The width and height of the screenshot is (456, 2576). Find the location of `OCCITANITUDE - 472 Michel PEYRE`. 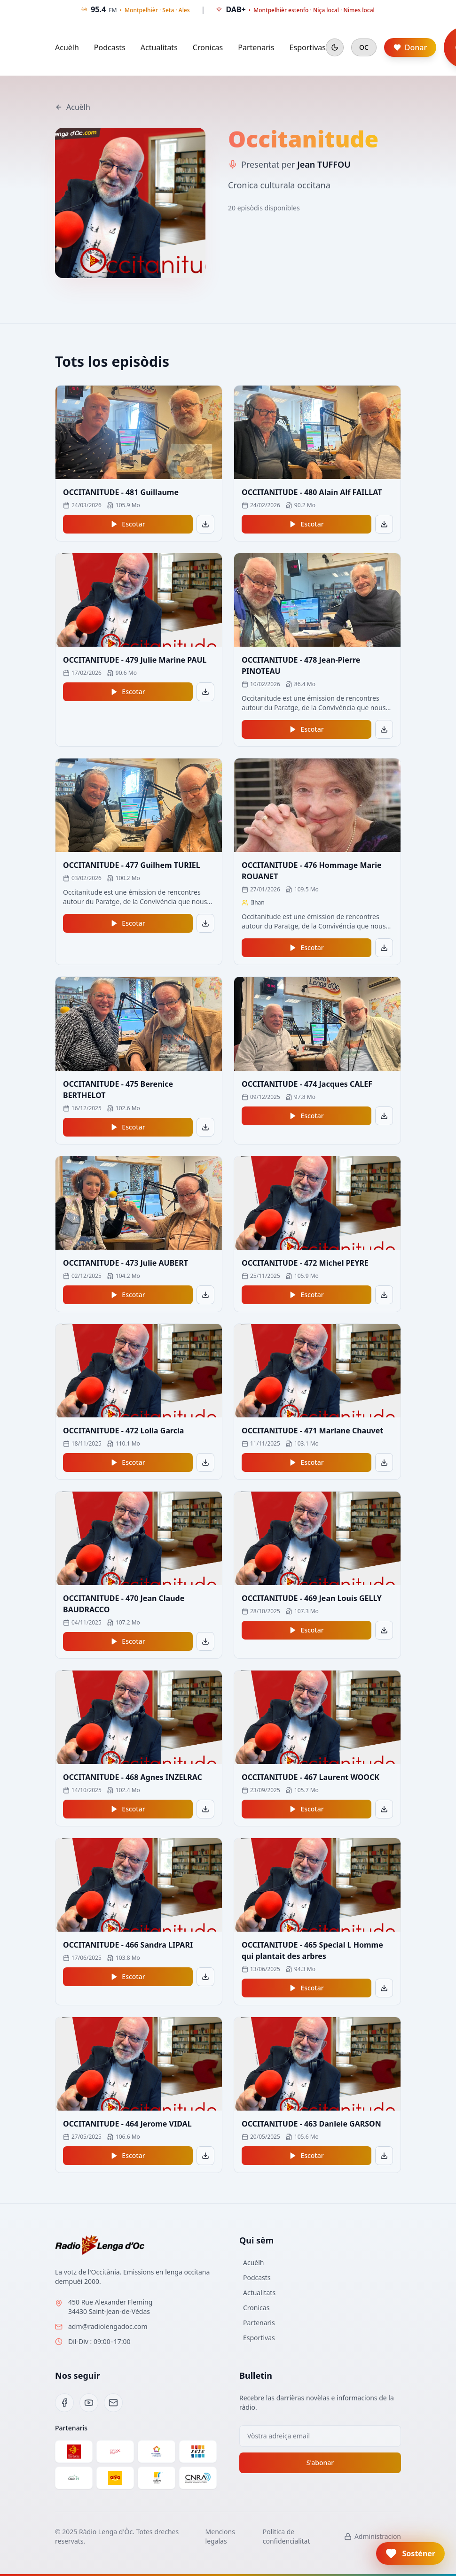

OCCITANITUDE - 472 Michel PEYRE is located at coordinates (305, 1263).